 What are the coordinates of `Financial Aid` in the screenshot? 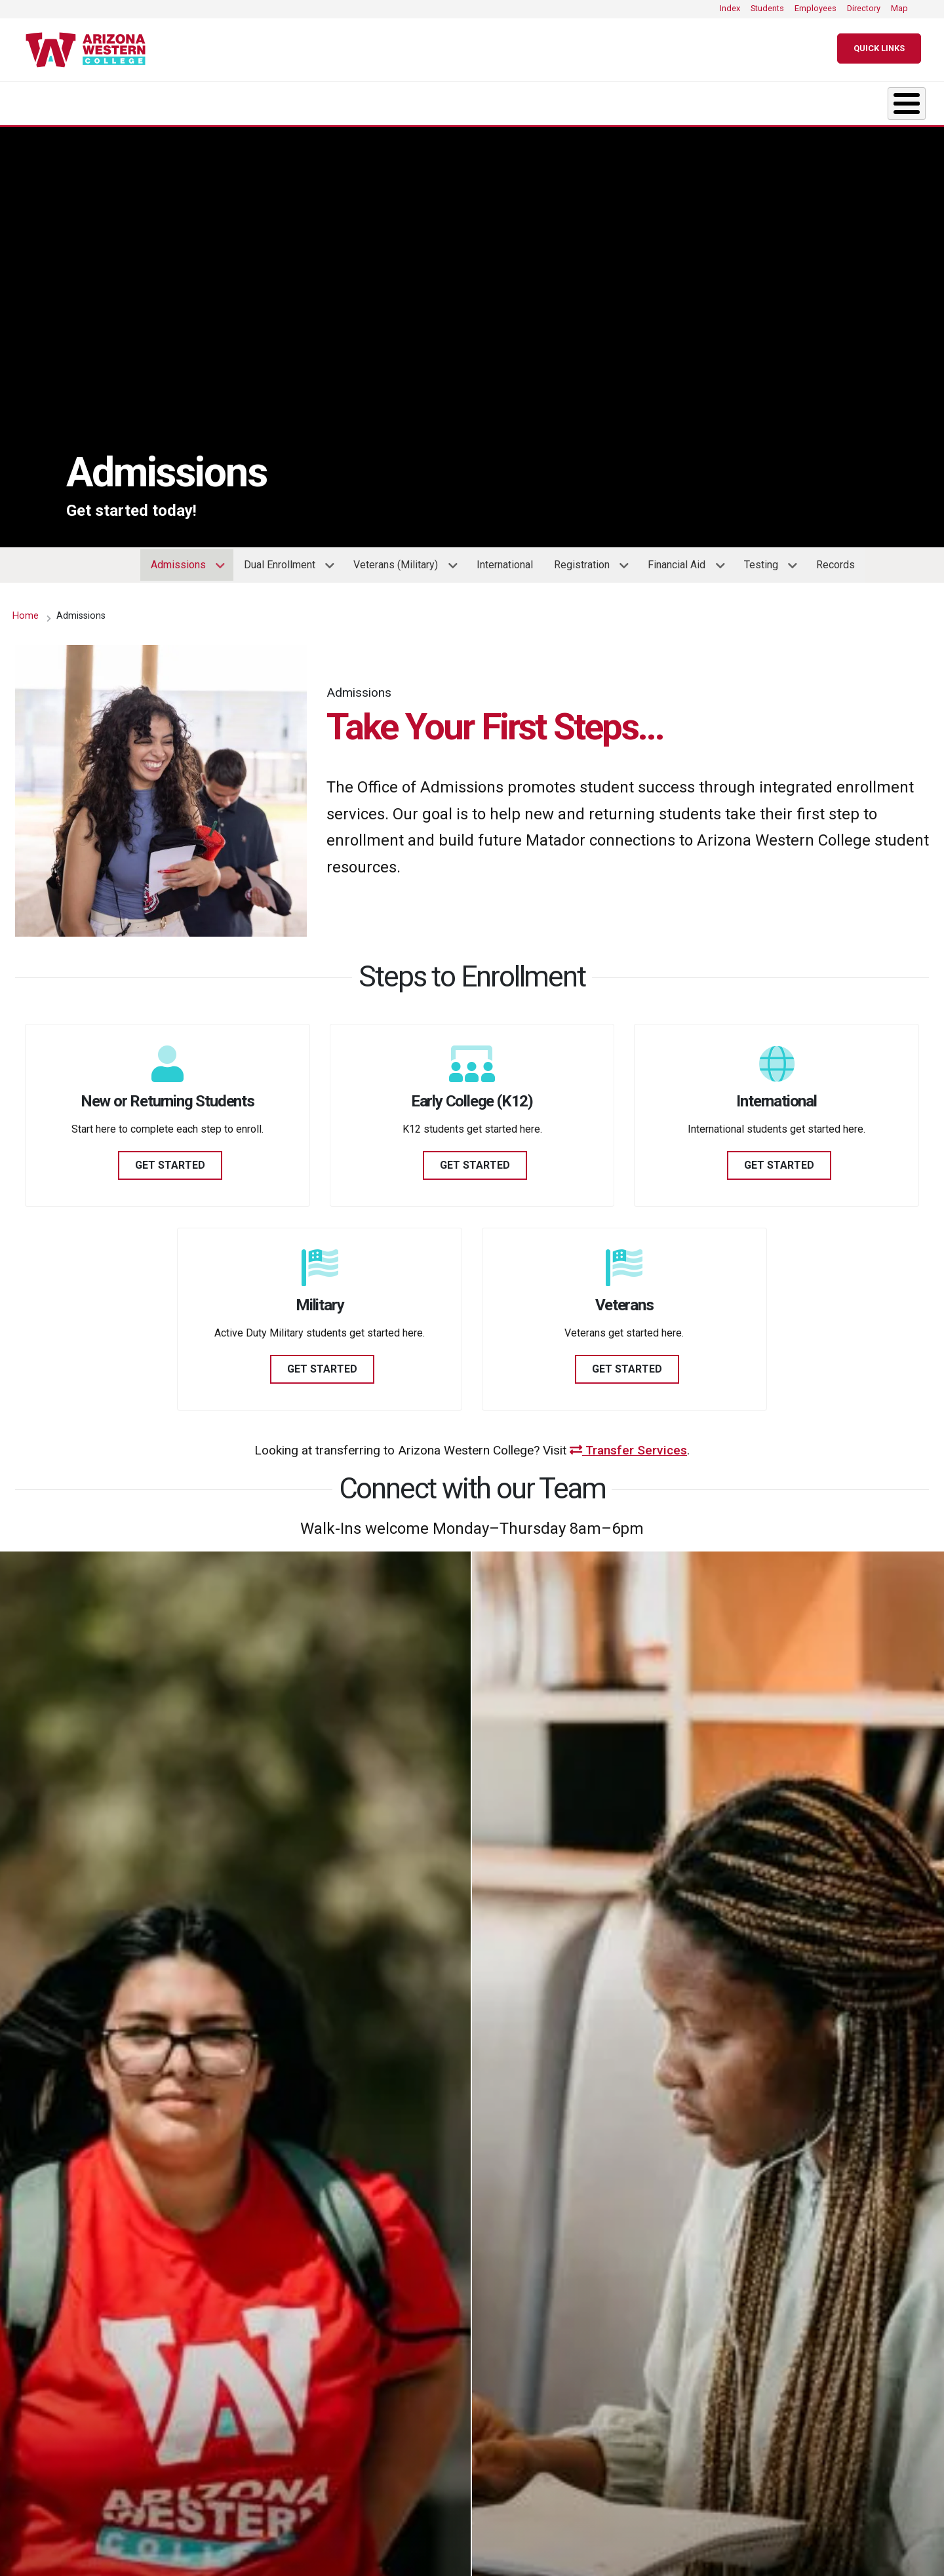 It's located at (681, 563).